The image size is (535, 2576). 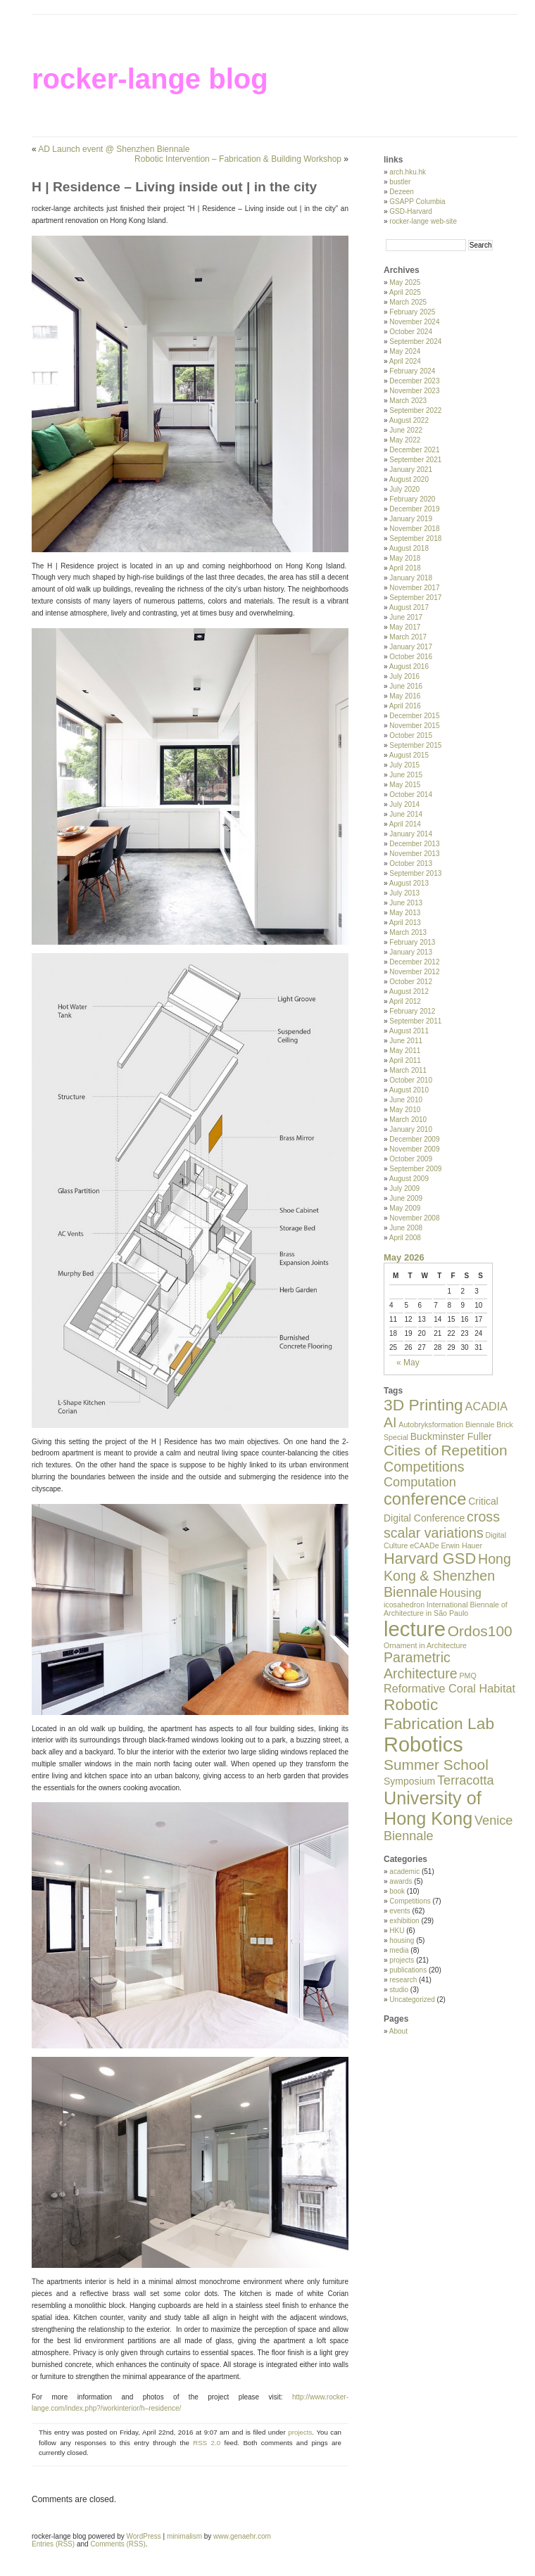 What do you see at coordinates (451, 1436) in the screenshot?
I see `Buckminster Fuller [Buckminster Fuller (2 items)]` at bounding box center [451, 1436].